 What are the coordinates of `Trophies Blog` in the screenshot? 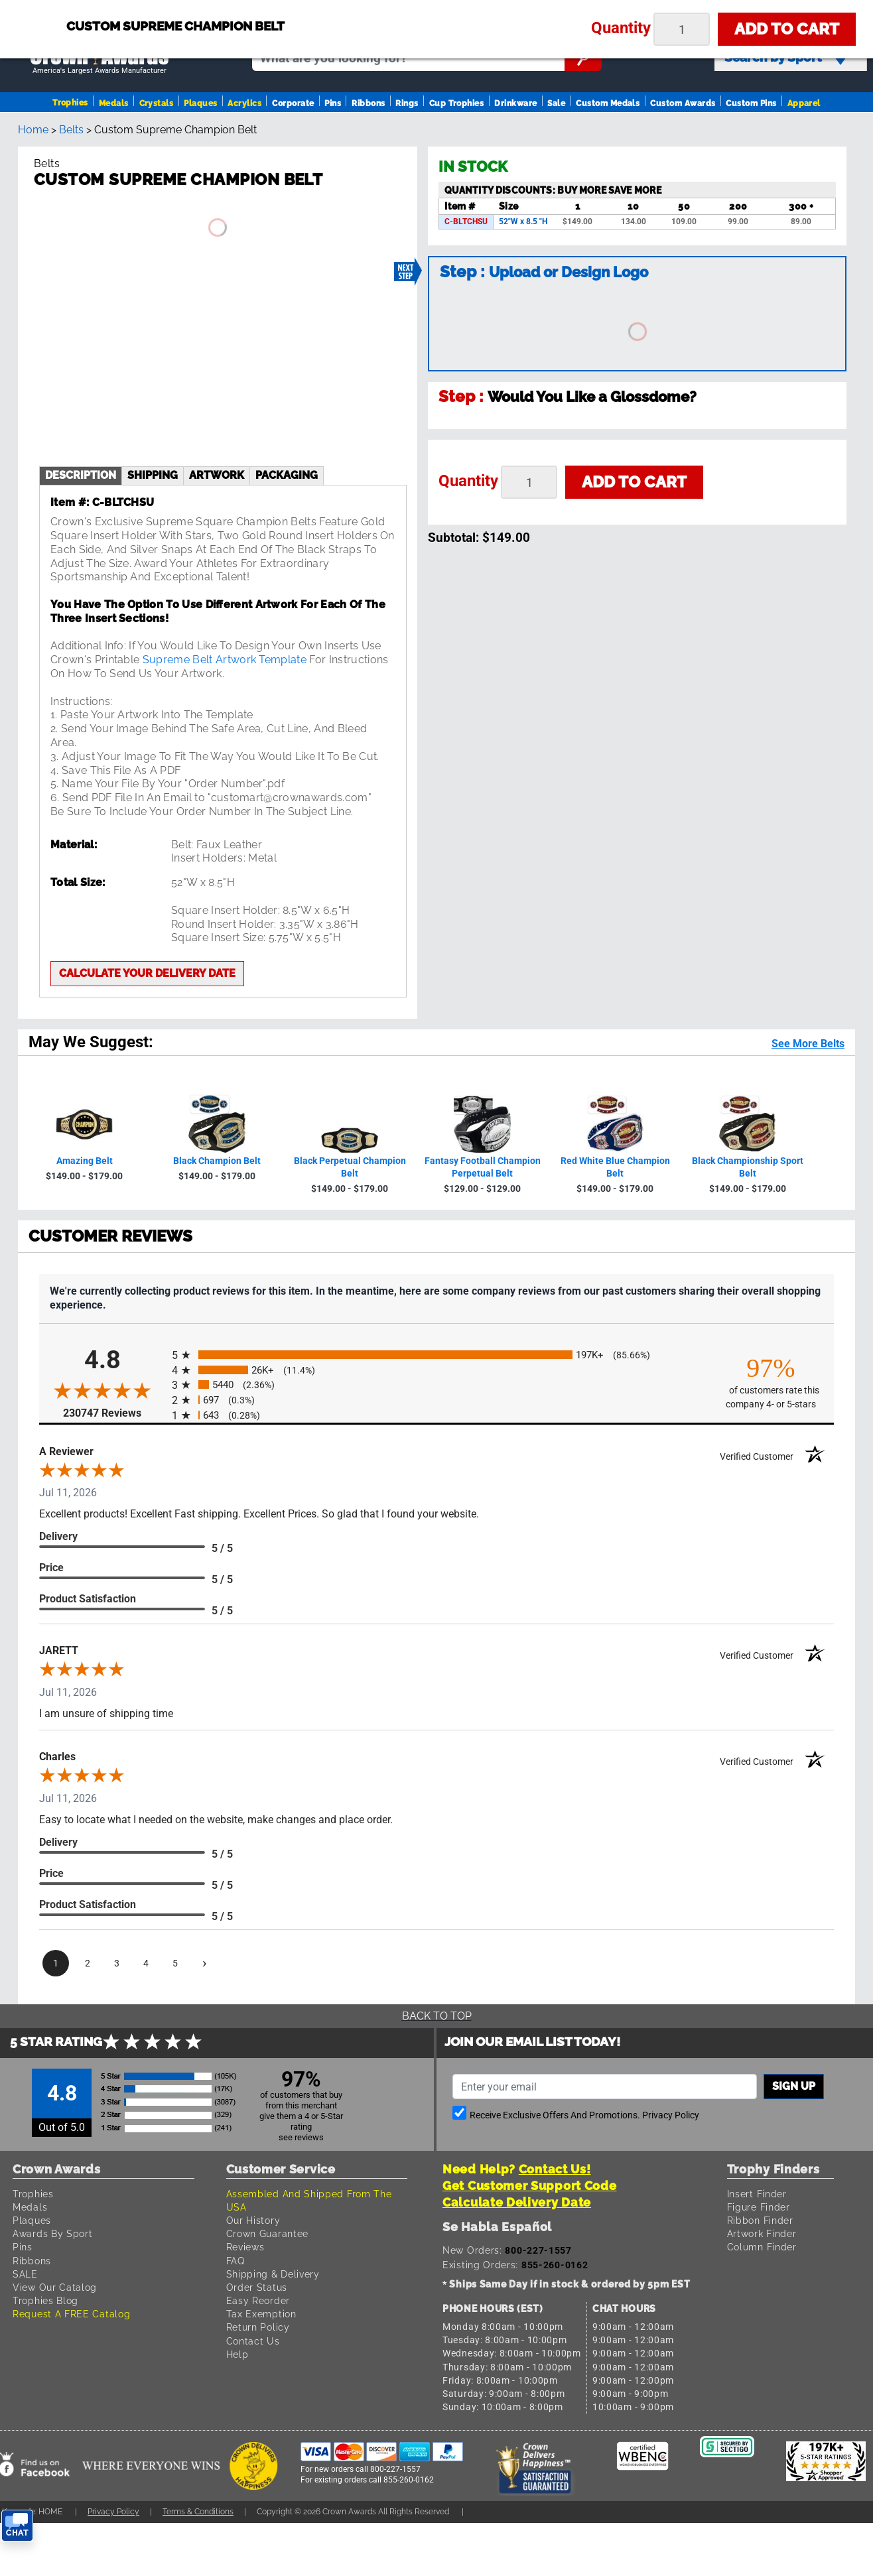 It's located at (45, 2300).